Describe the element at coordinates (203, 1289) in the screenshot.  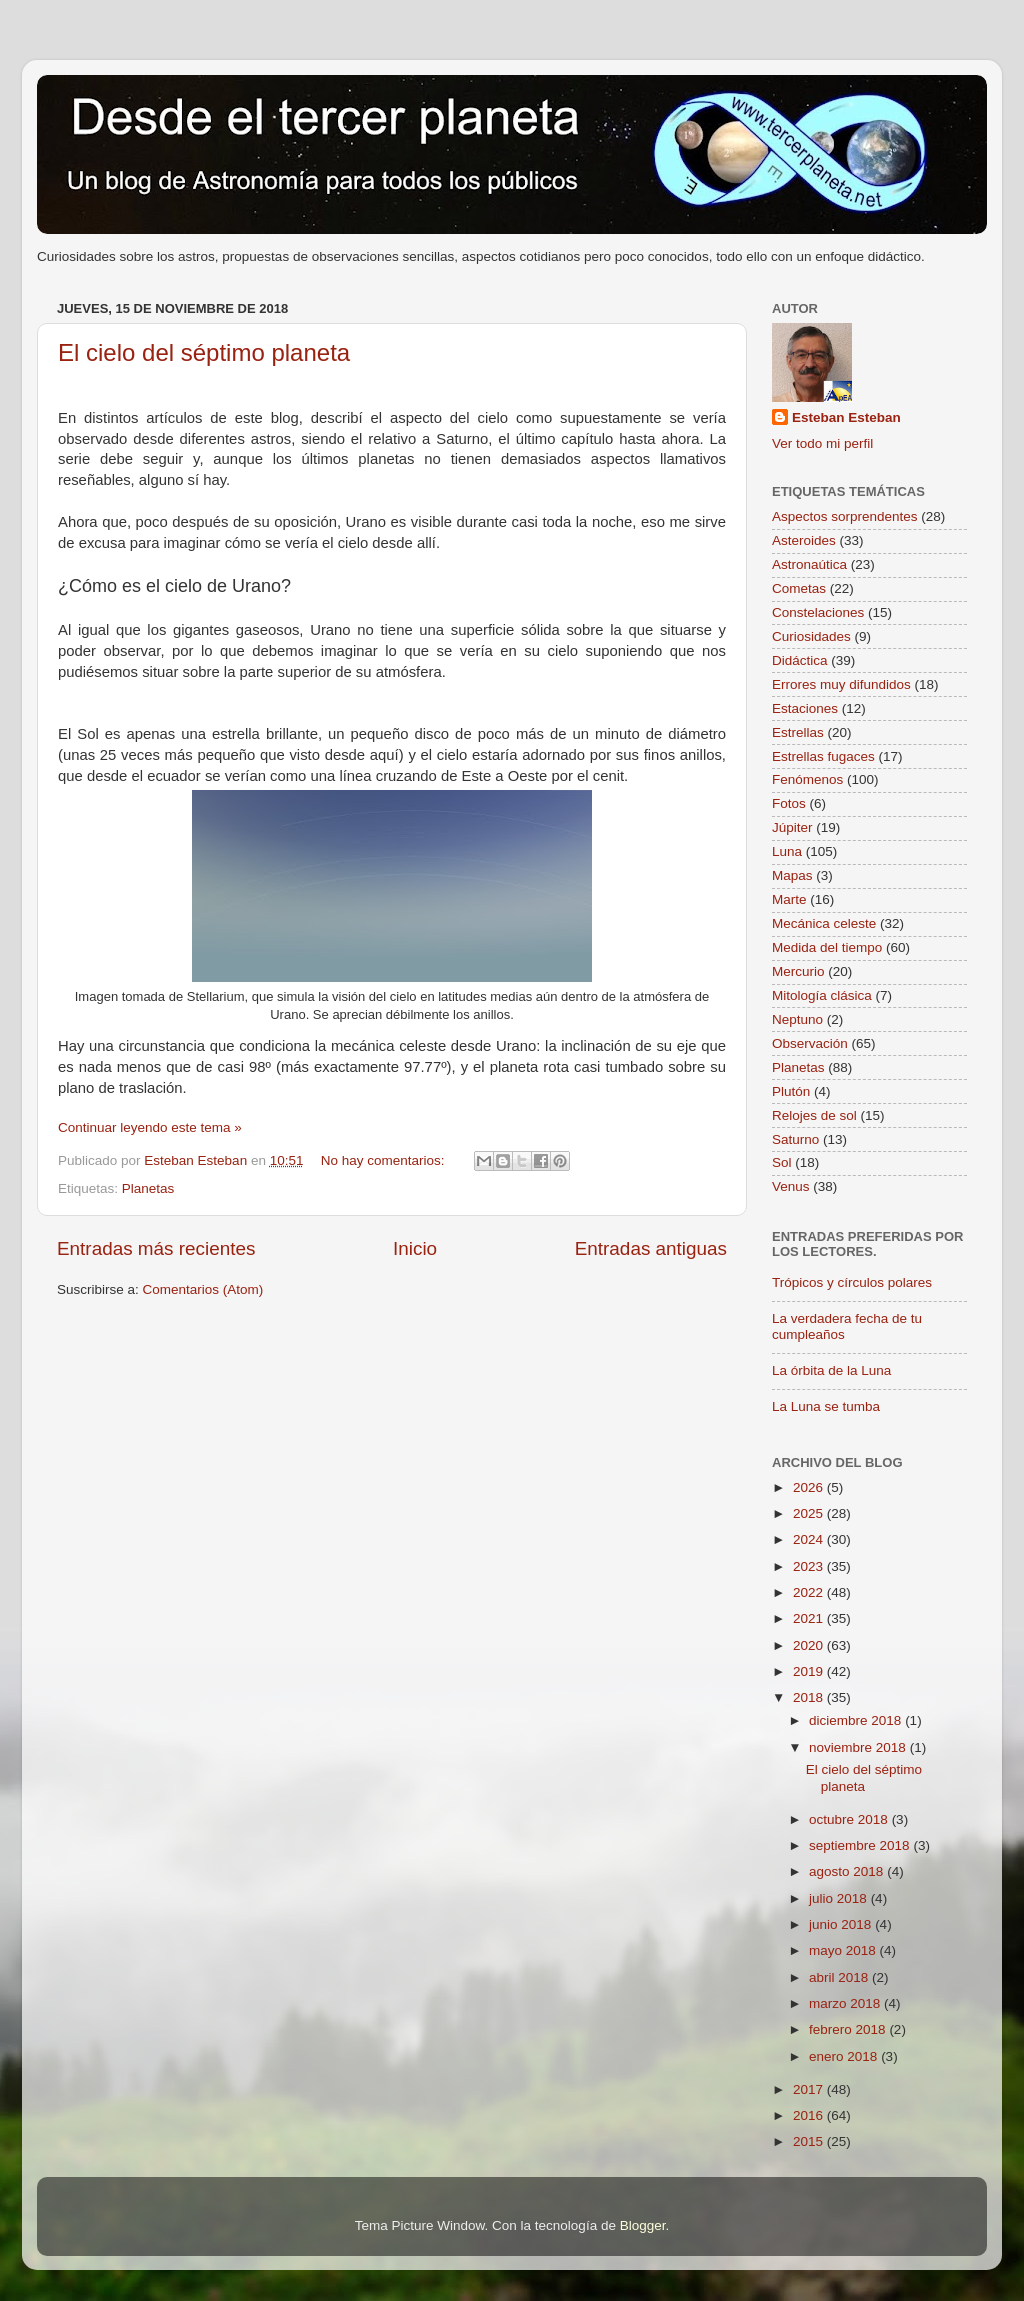
I see `Comentarios (Atom)` at that location.